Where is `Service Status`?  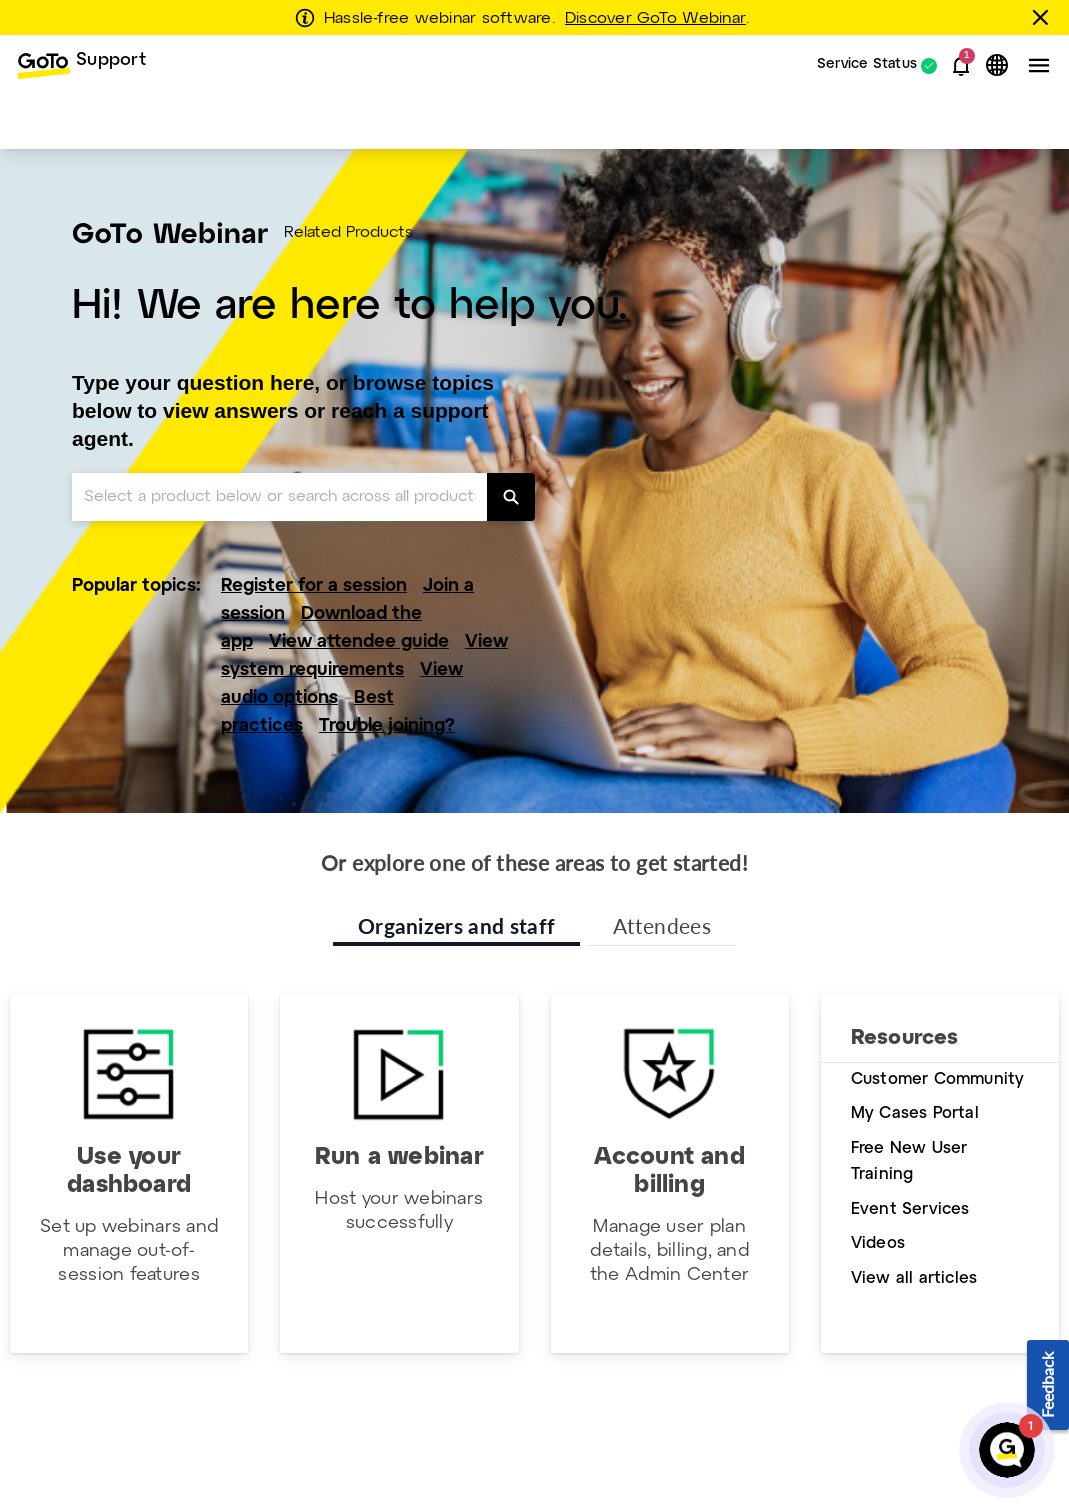 Service Status is located at coordinates (867, 65).